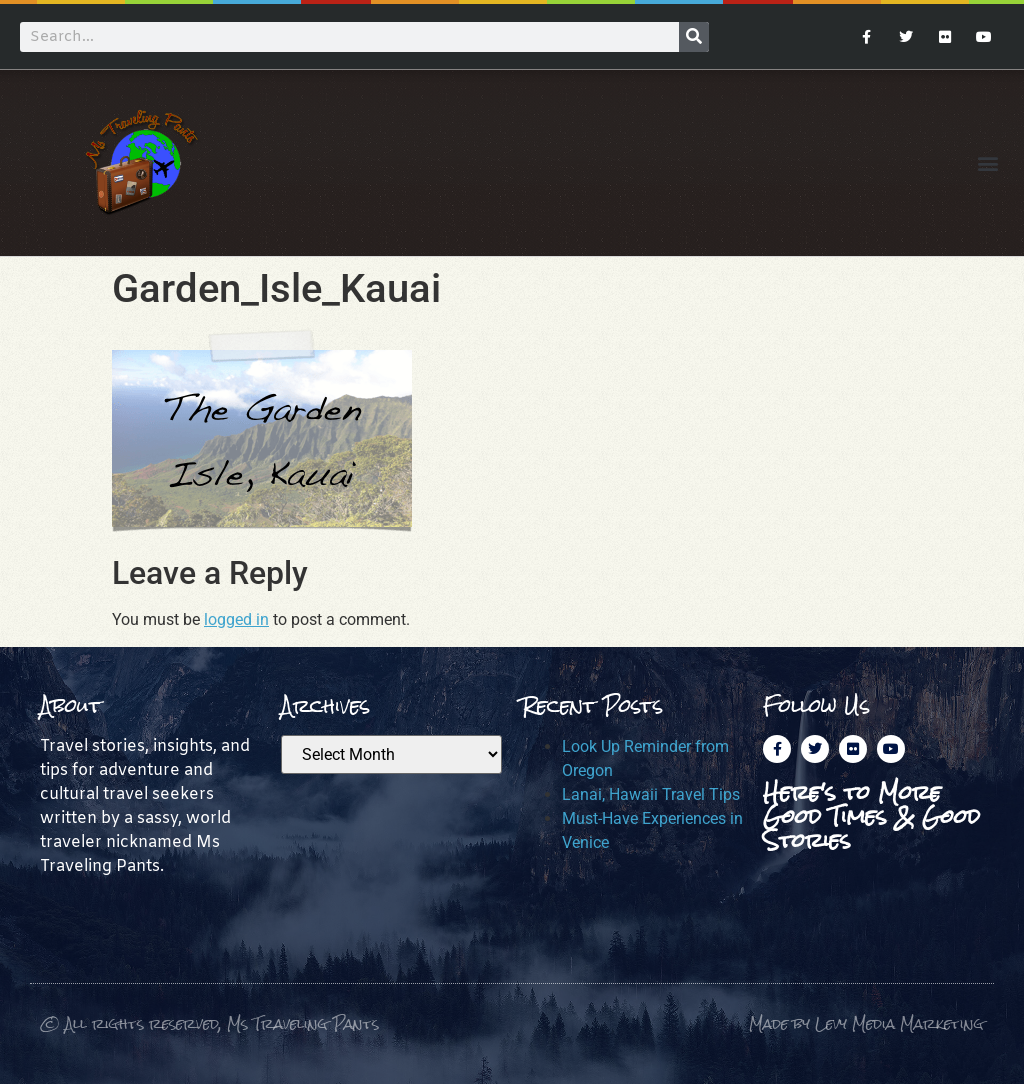 The width and height of the screenshot is (1024, 1084). I want to click on [button], so click(987, 162).